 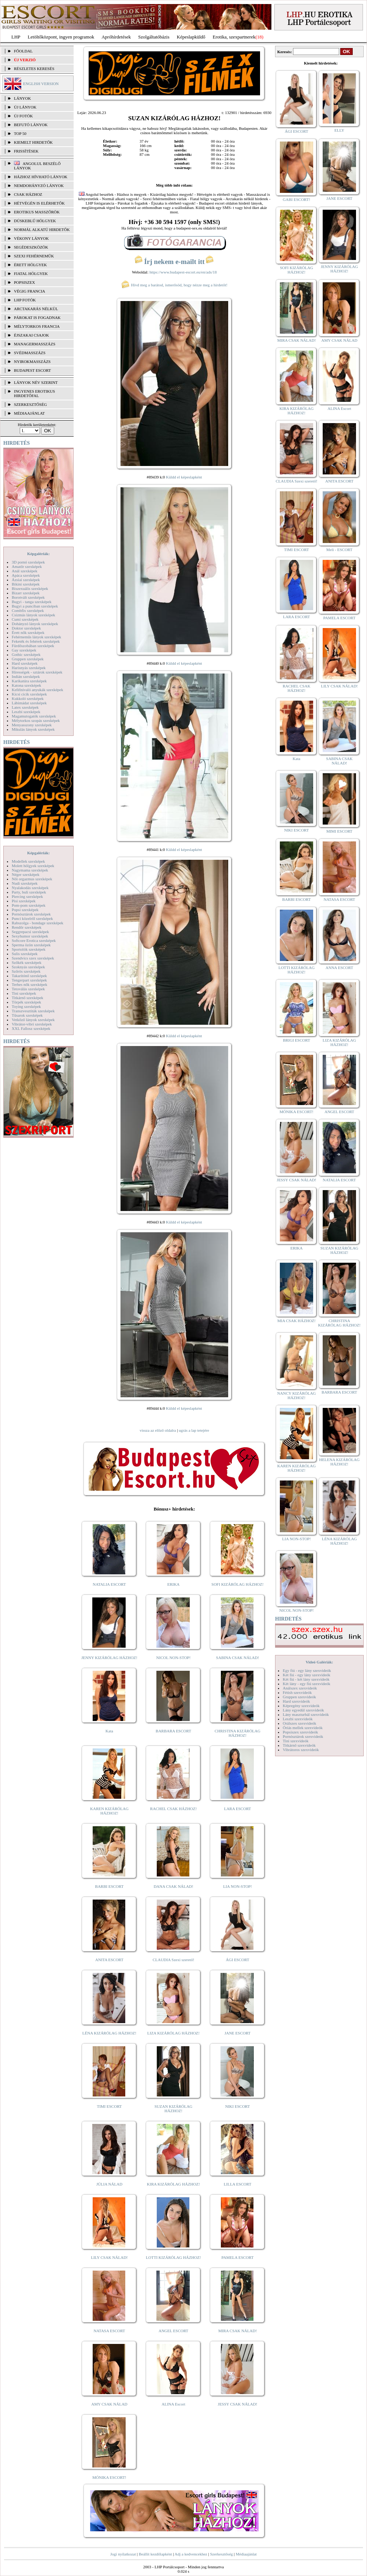 What do you see at coordinates (26, 927) in the screenshot?
I see `Rendőr szexképek` at bounding box center [26, 927].